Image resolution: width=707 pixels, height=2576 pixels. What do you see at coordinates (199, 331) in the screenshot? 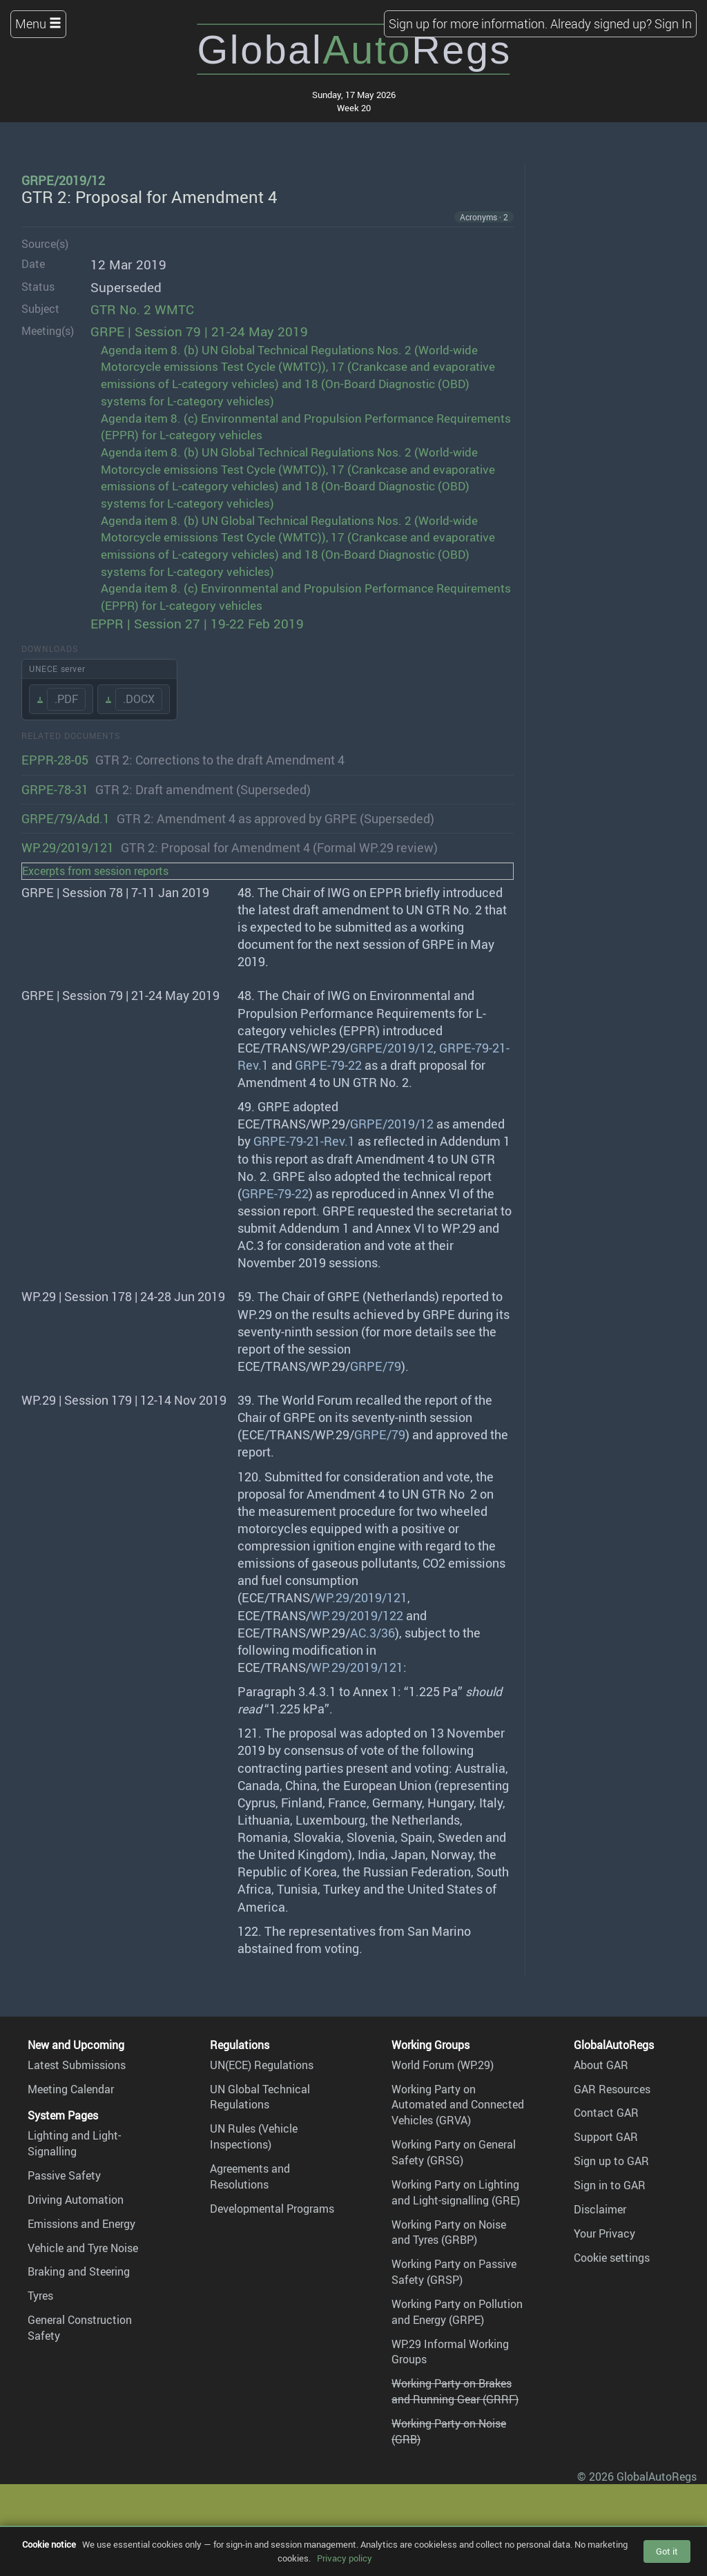
I see `GRPE | Session 79 | 21-24 May 2019` at bounding box center [199, 331].